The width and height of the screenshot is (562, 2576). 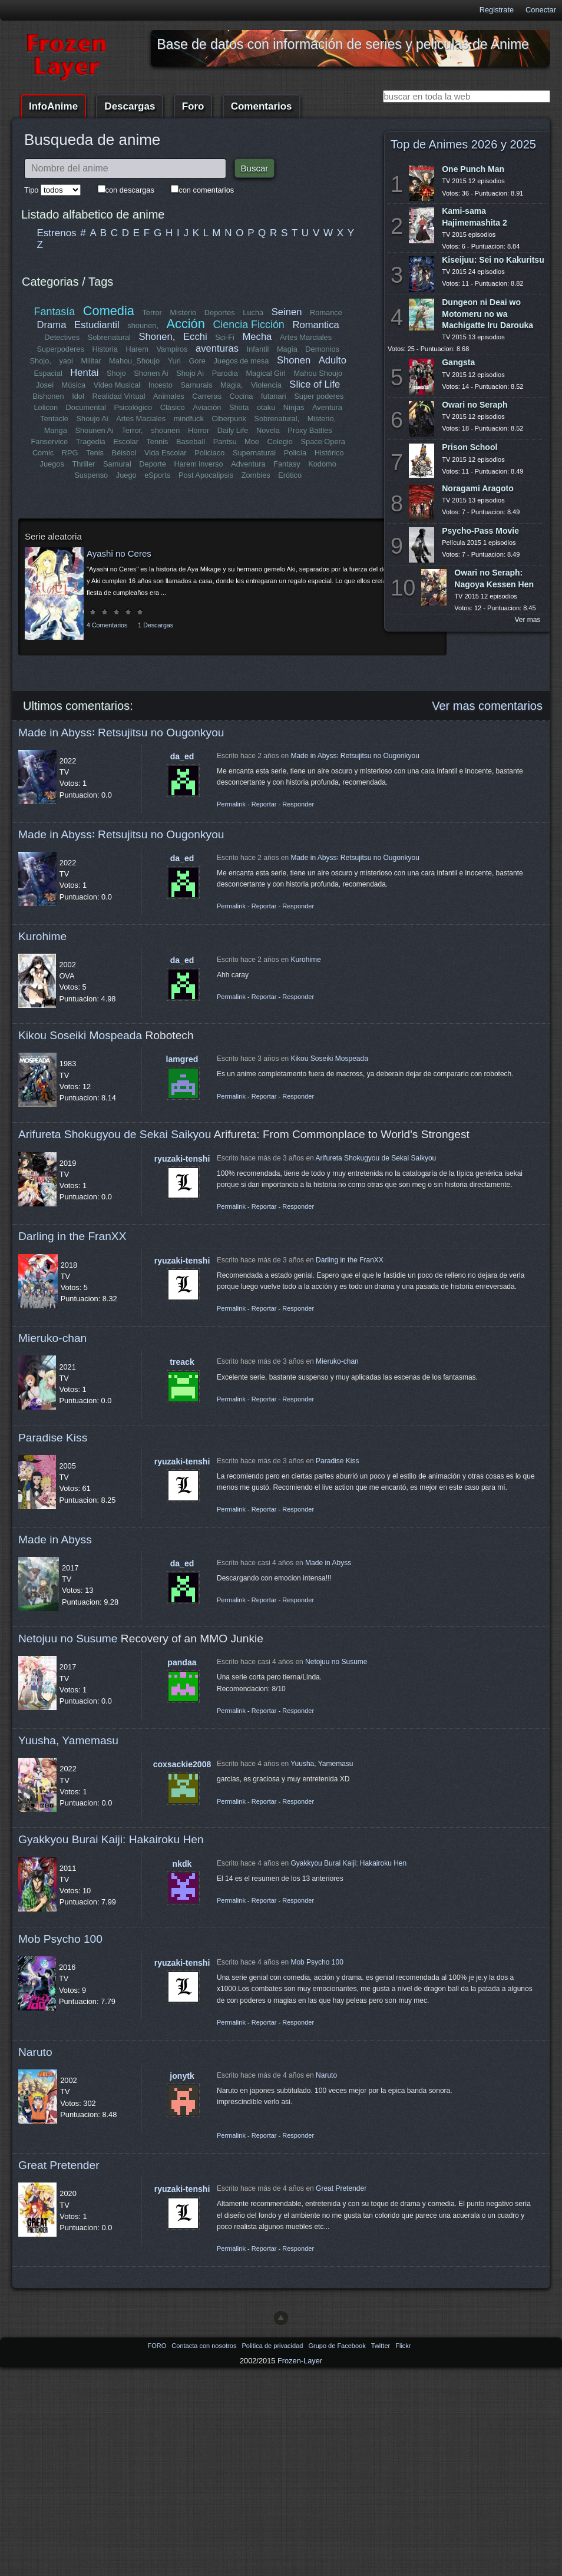 What do you see at coordinates (114, 1134) in the screenshot?
I see `Arifureta Shokugyou de Sekai Saikyou` at bounding box center [114, 1134].